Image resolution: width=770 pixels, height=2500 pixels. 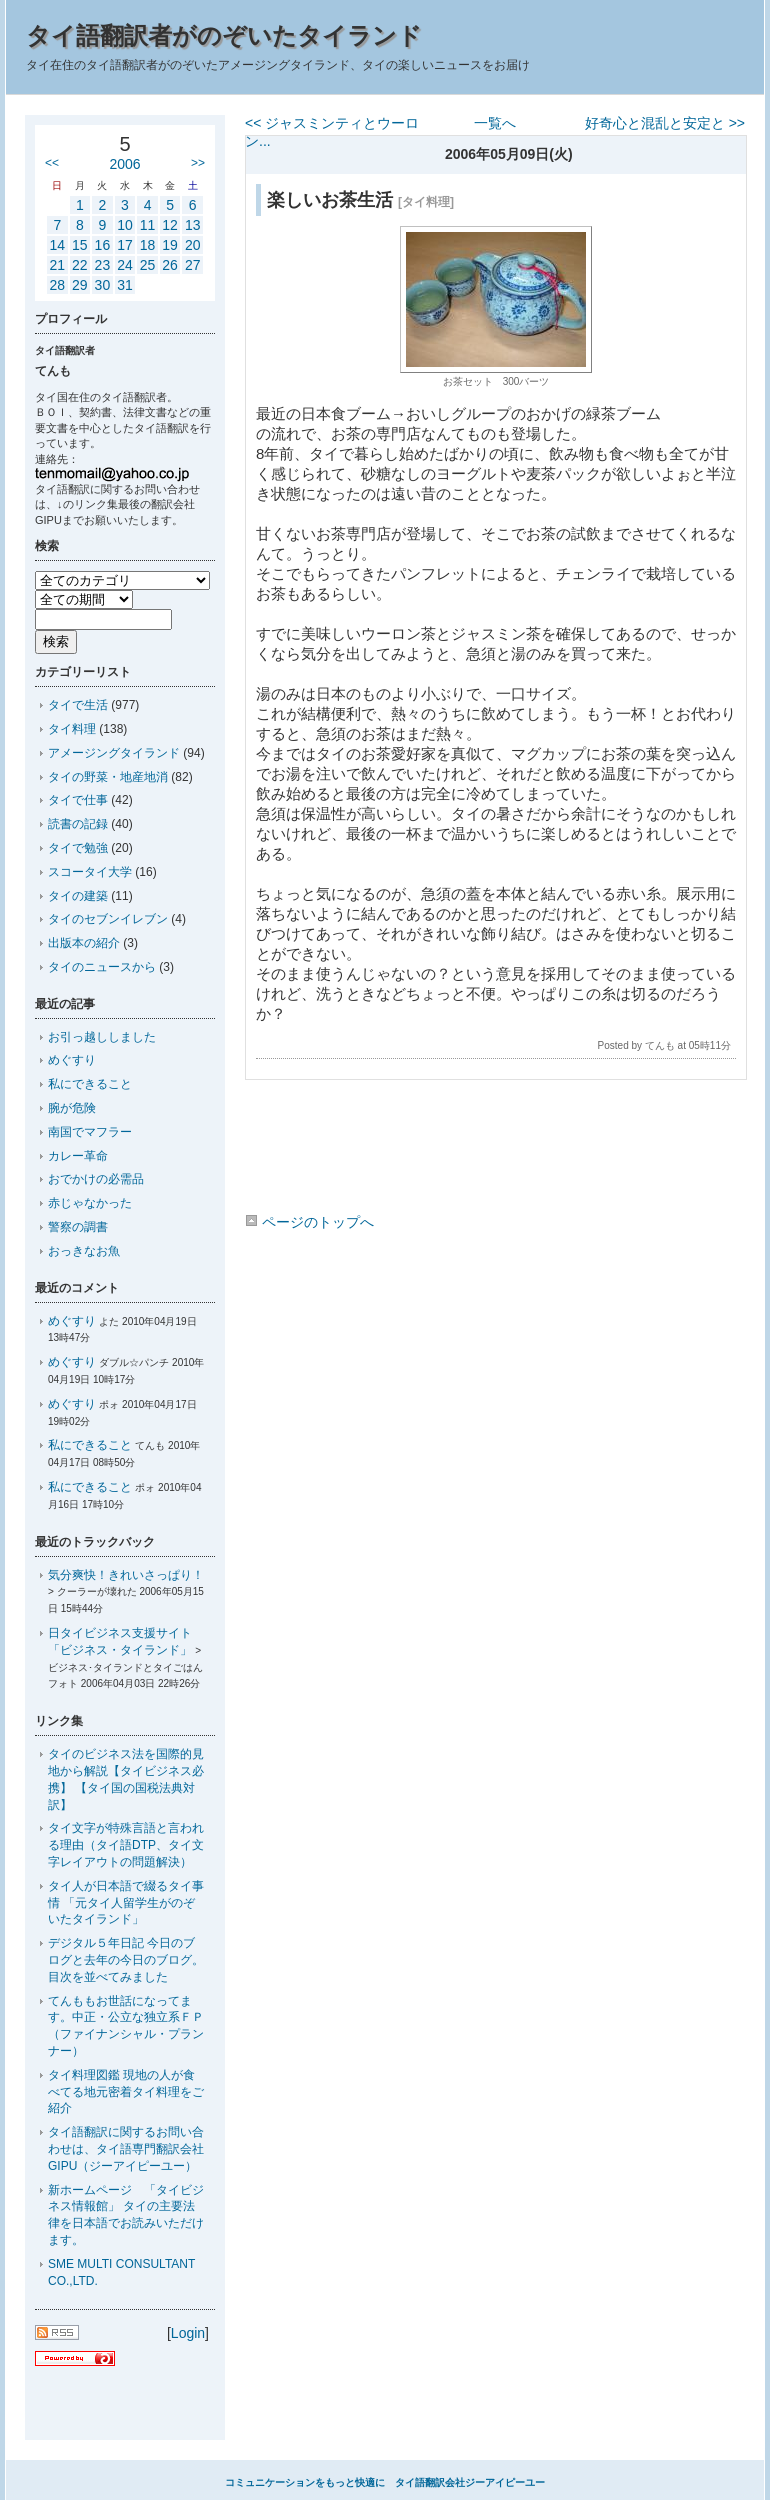 I want to click on 17, so click(x=125, y=245).